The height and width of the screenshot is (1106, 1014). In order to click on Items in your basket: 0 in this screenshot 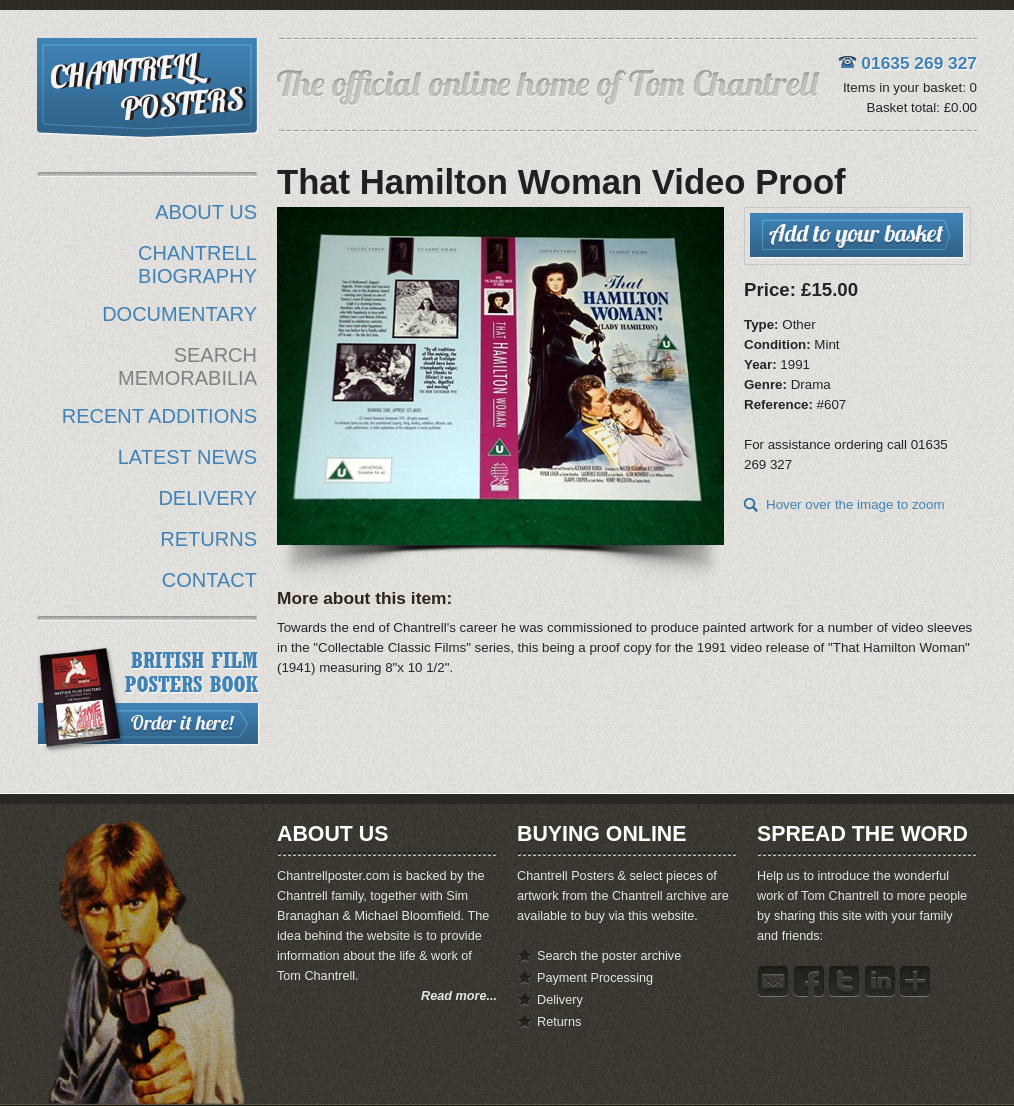, I will do `click(910, 87)`.